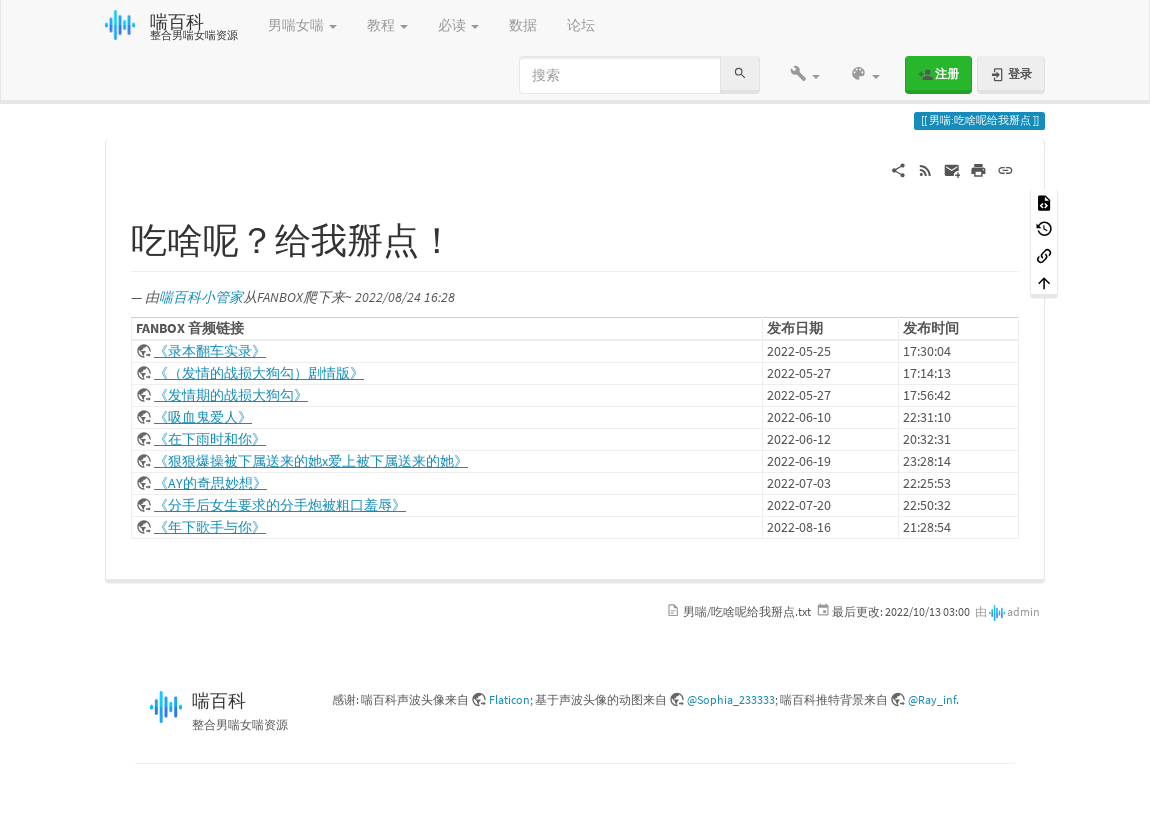 The width and height of the screenshot is (1150, 835). What do you see at coordinates (311, 461) in the screenshot?
I see `《狠狠爆操被下属送来的她x爱上被下属送来的她》` at bounding box center [311, 461].